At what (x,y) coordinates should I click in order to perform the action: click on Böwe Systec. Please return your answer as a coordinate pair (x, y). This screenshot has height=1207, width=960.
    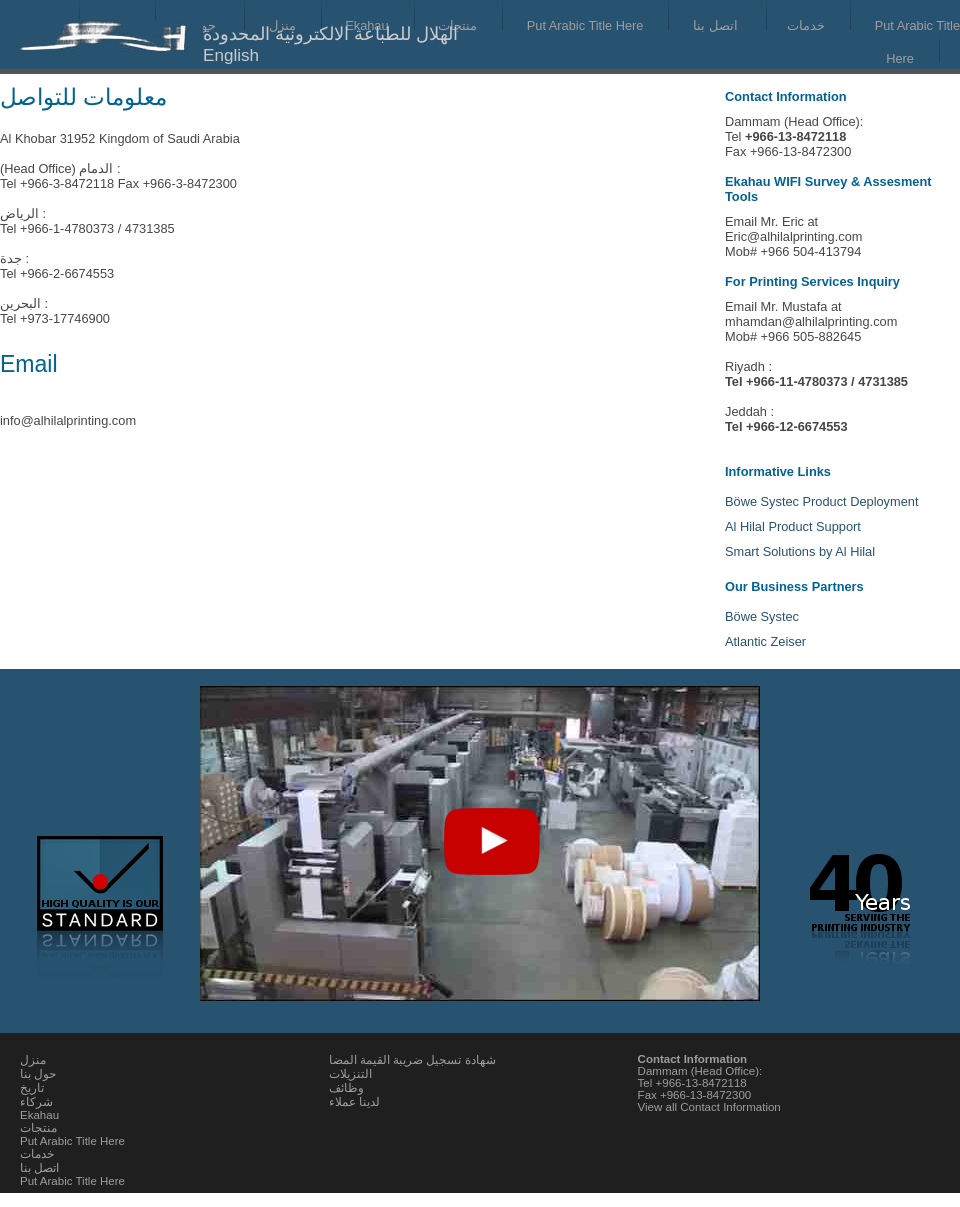
    Looking at the image, I should click on (762, 616).